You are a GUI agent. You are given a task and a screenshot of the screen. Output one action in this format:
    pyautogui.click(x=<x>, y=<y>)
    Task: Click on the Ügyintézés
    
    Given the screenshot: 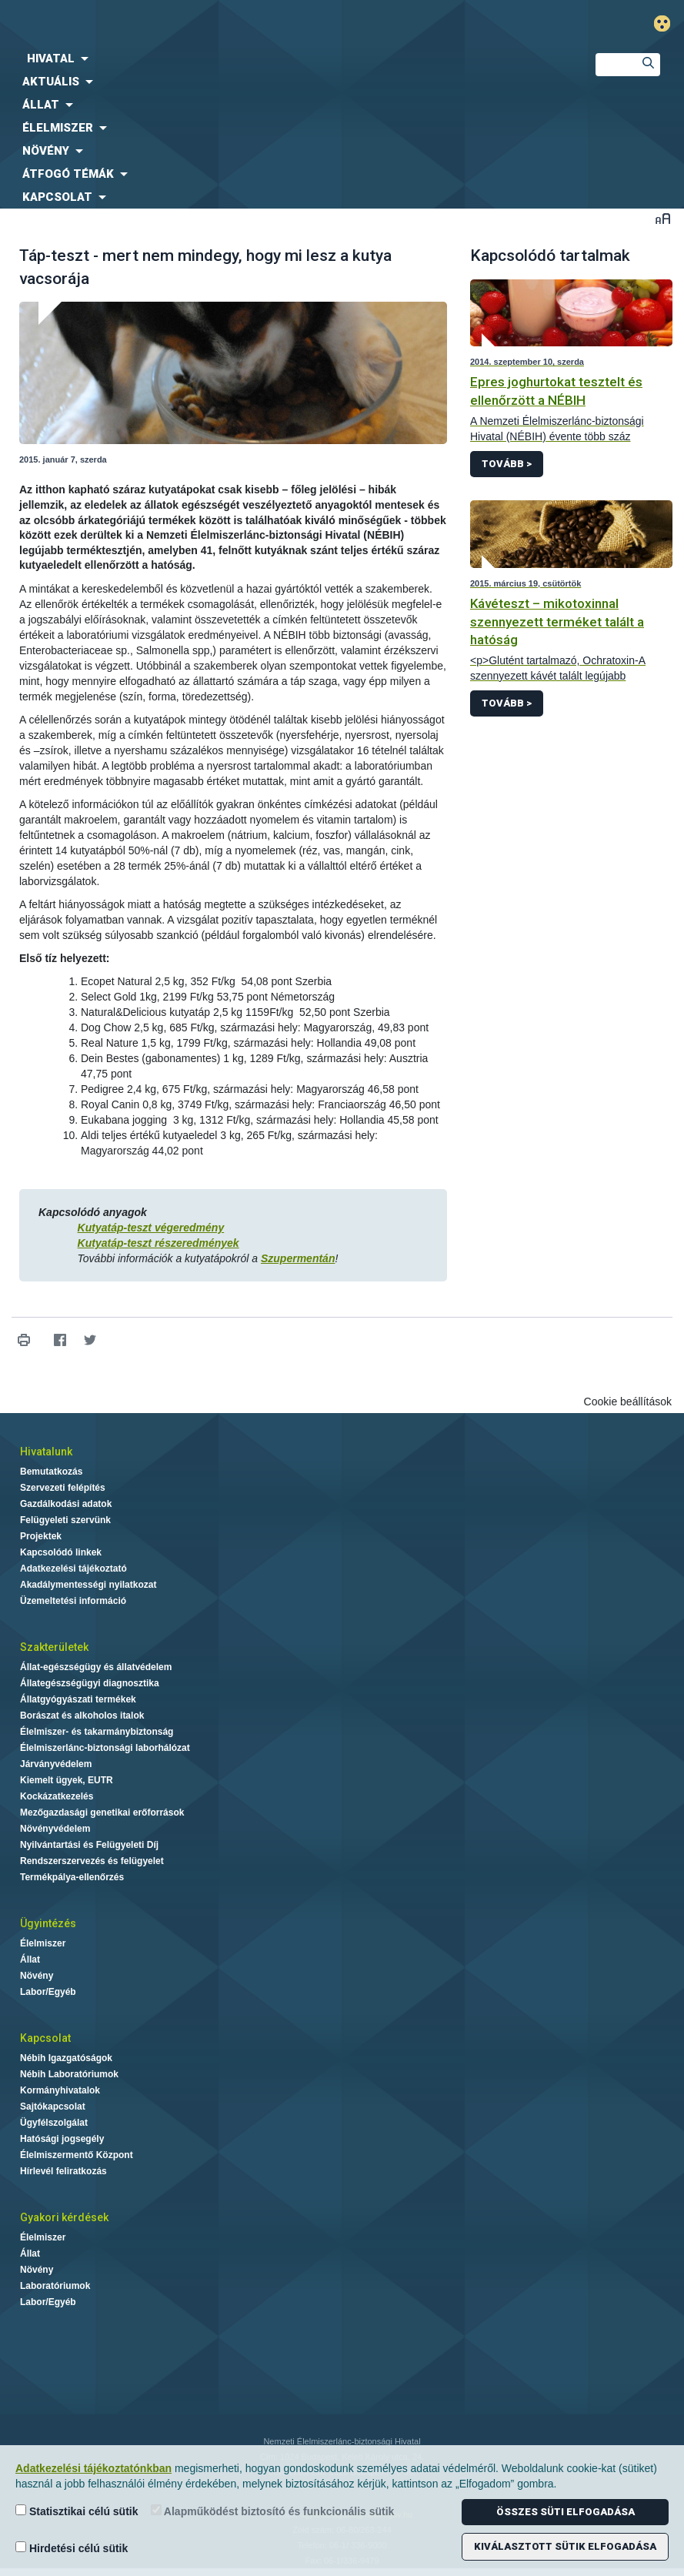 What is the action you would take?
    pyautogui.click(x=48, y=1923)
    